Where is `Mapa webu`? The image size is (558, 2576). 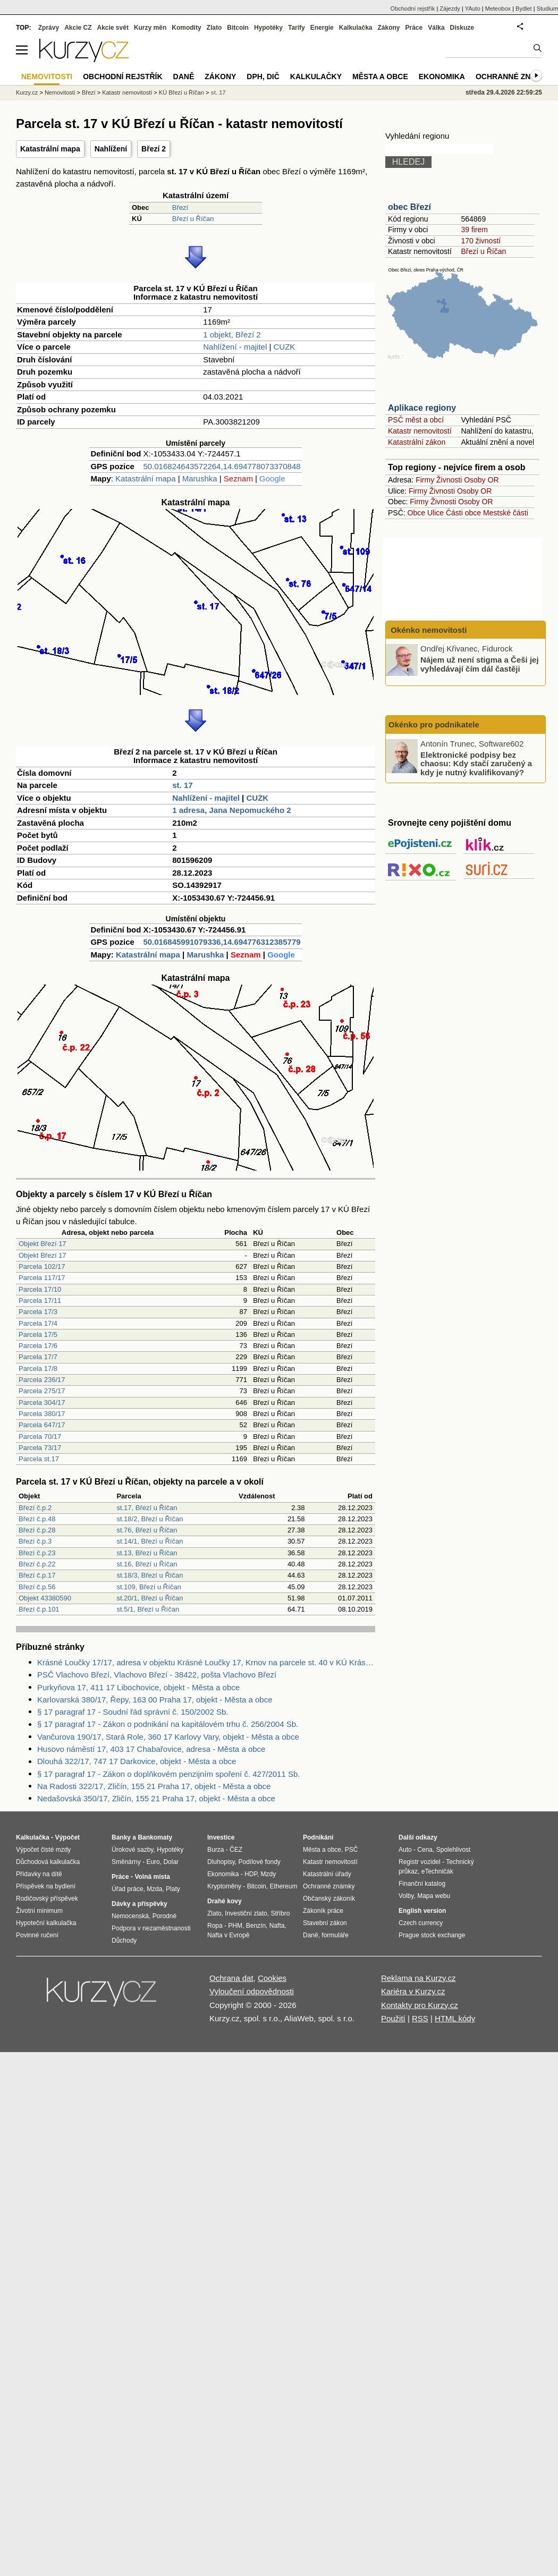
Mapa webu is located at coordinates (433, 1896).